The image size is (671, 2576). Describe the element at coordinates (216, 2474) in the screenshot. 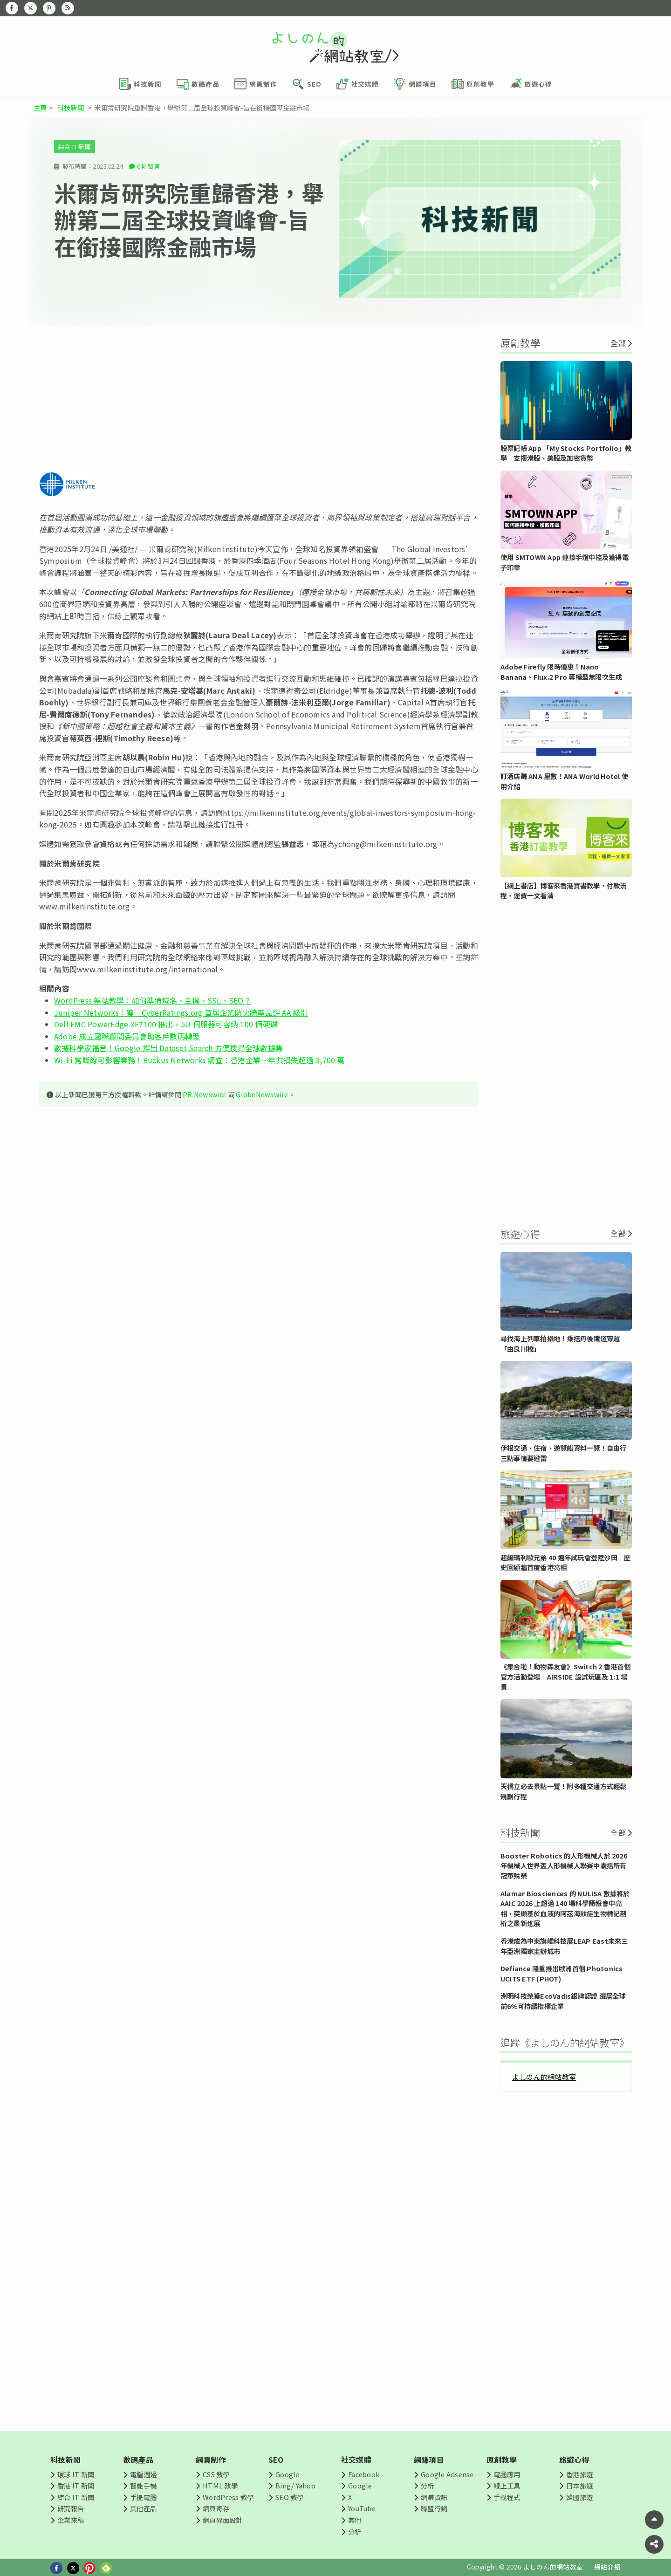

I see `CSS 教學` at that location.